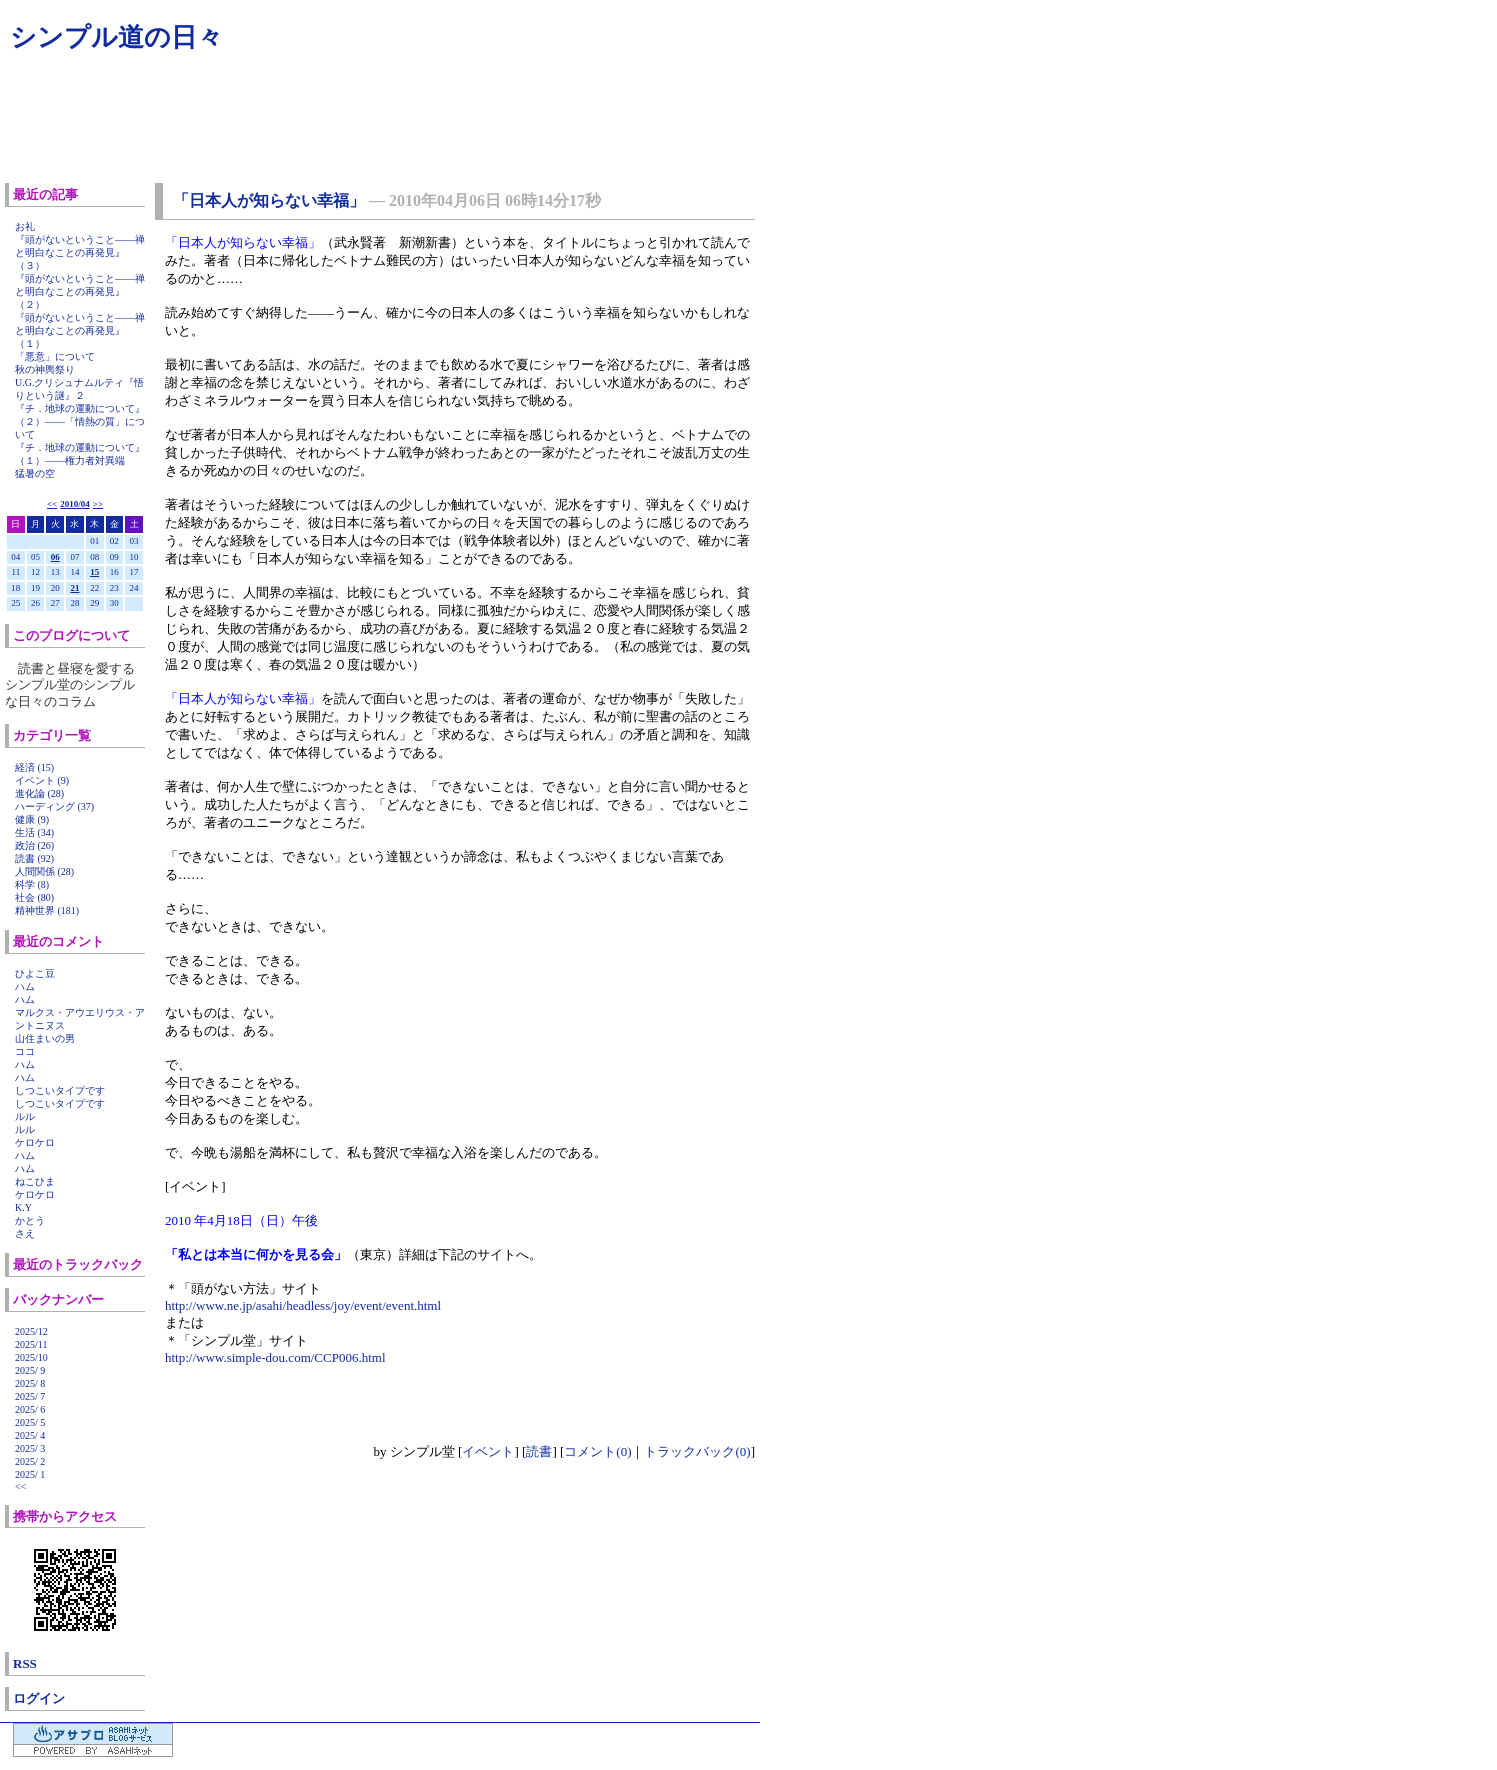 The width and height of the screenshot is (1497, 1770). Describe the element at coordinates (75, 504) in the screenshot. I see `2010/04` at that location.